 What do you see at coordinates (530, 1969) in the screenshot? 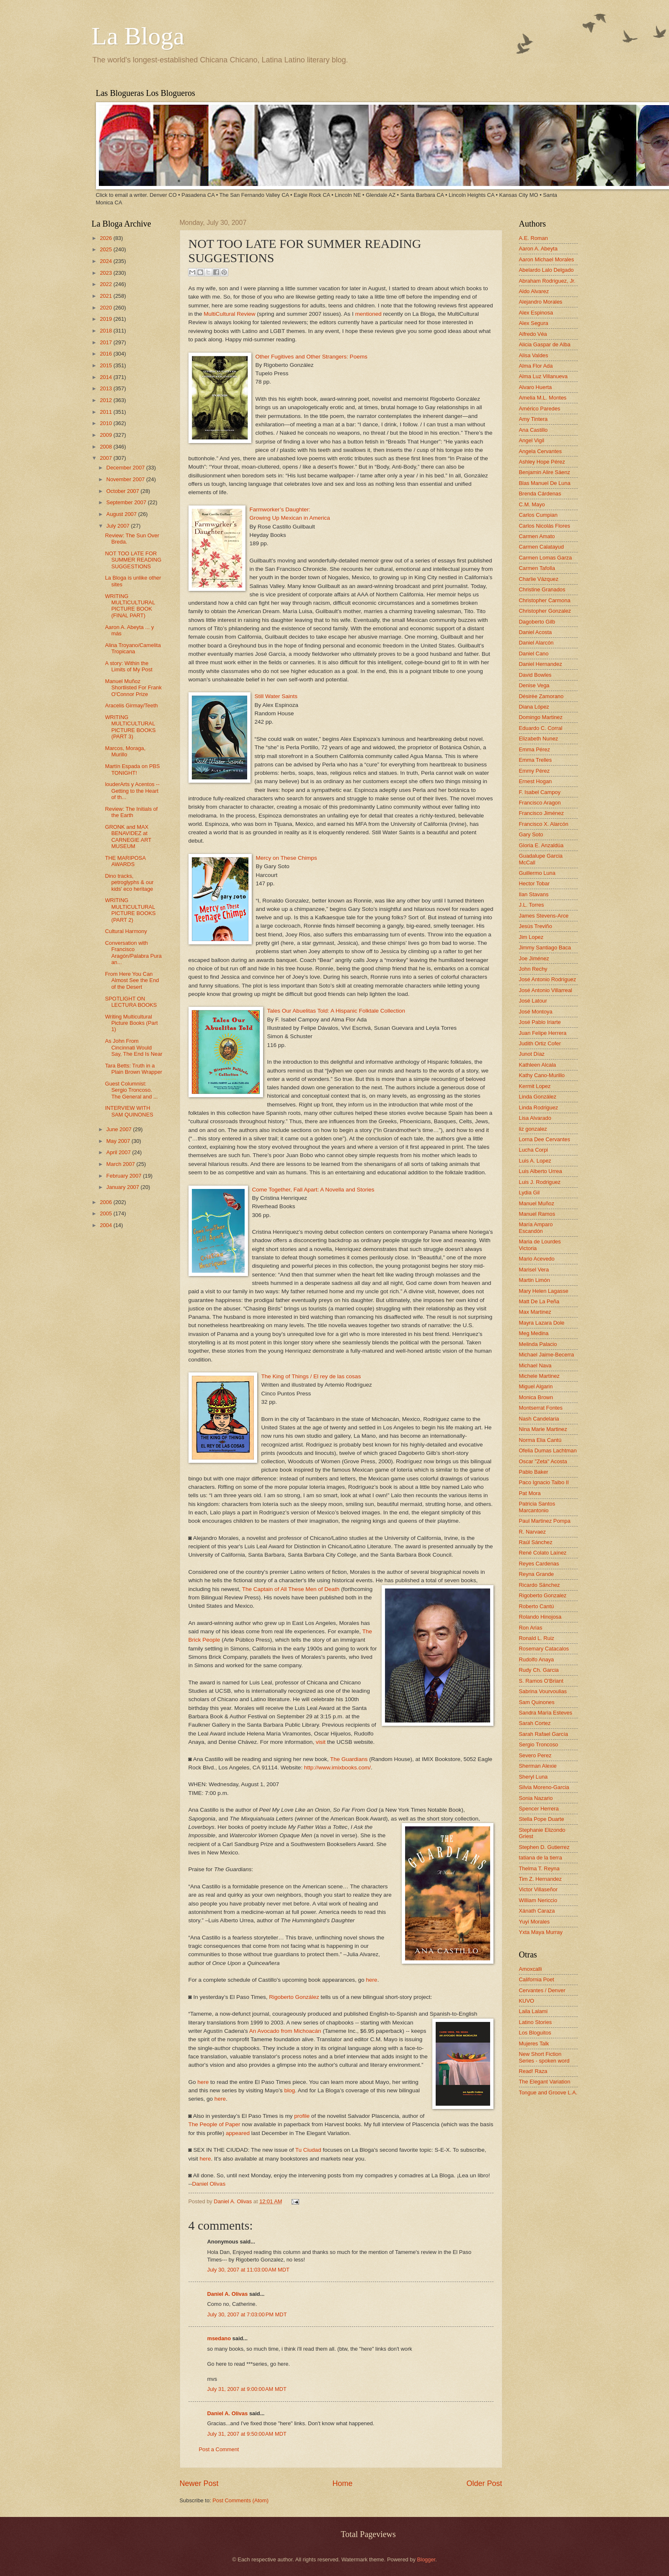
I see `Amoxcalli` at bounding box center [530, 1969].